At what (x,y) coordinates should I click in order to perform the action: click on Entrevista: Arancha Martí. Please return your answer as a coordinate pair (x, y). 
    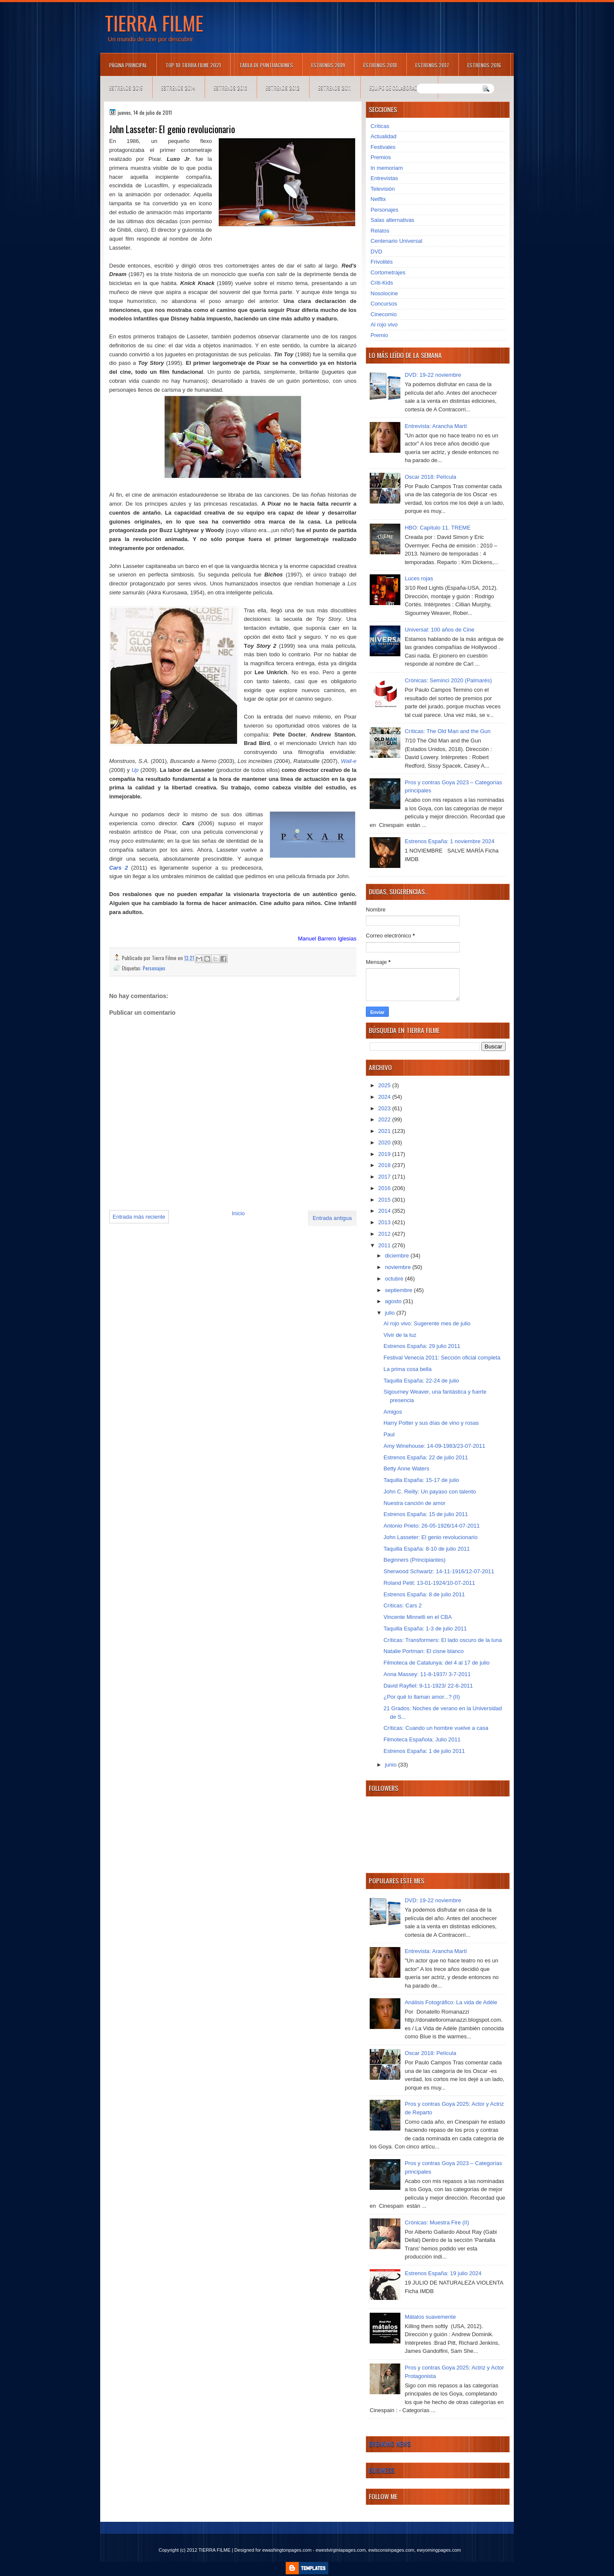
    Looking at the image, I should click on (436, 426).